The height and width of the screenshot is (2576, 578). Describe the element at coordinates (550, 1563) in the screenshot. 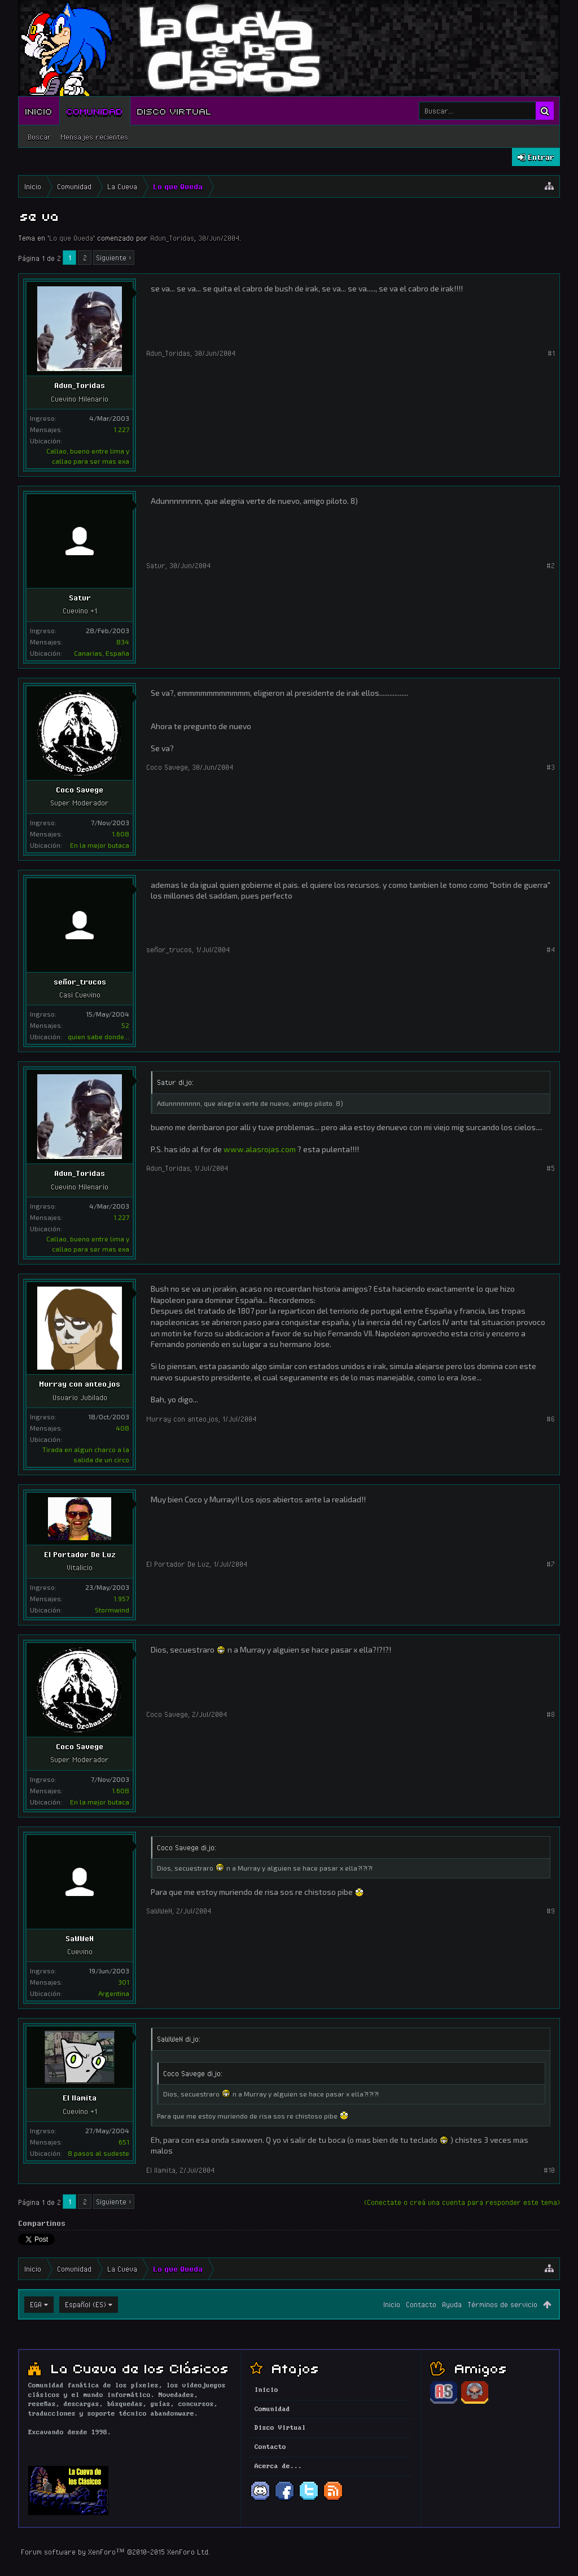

I see `#7` at that location.